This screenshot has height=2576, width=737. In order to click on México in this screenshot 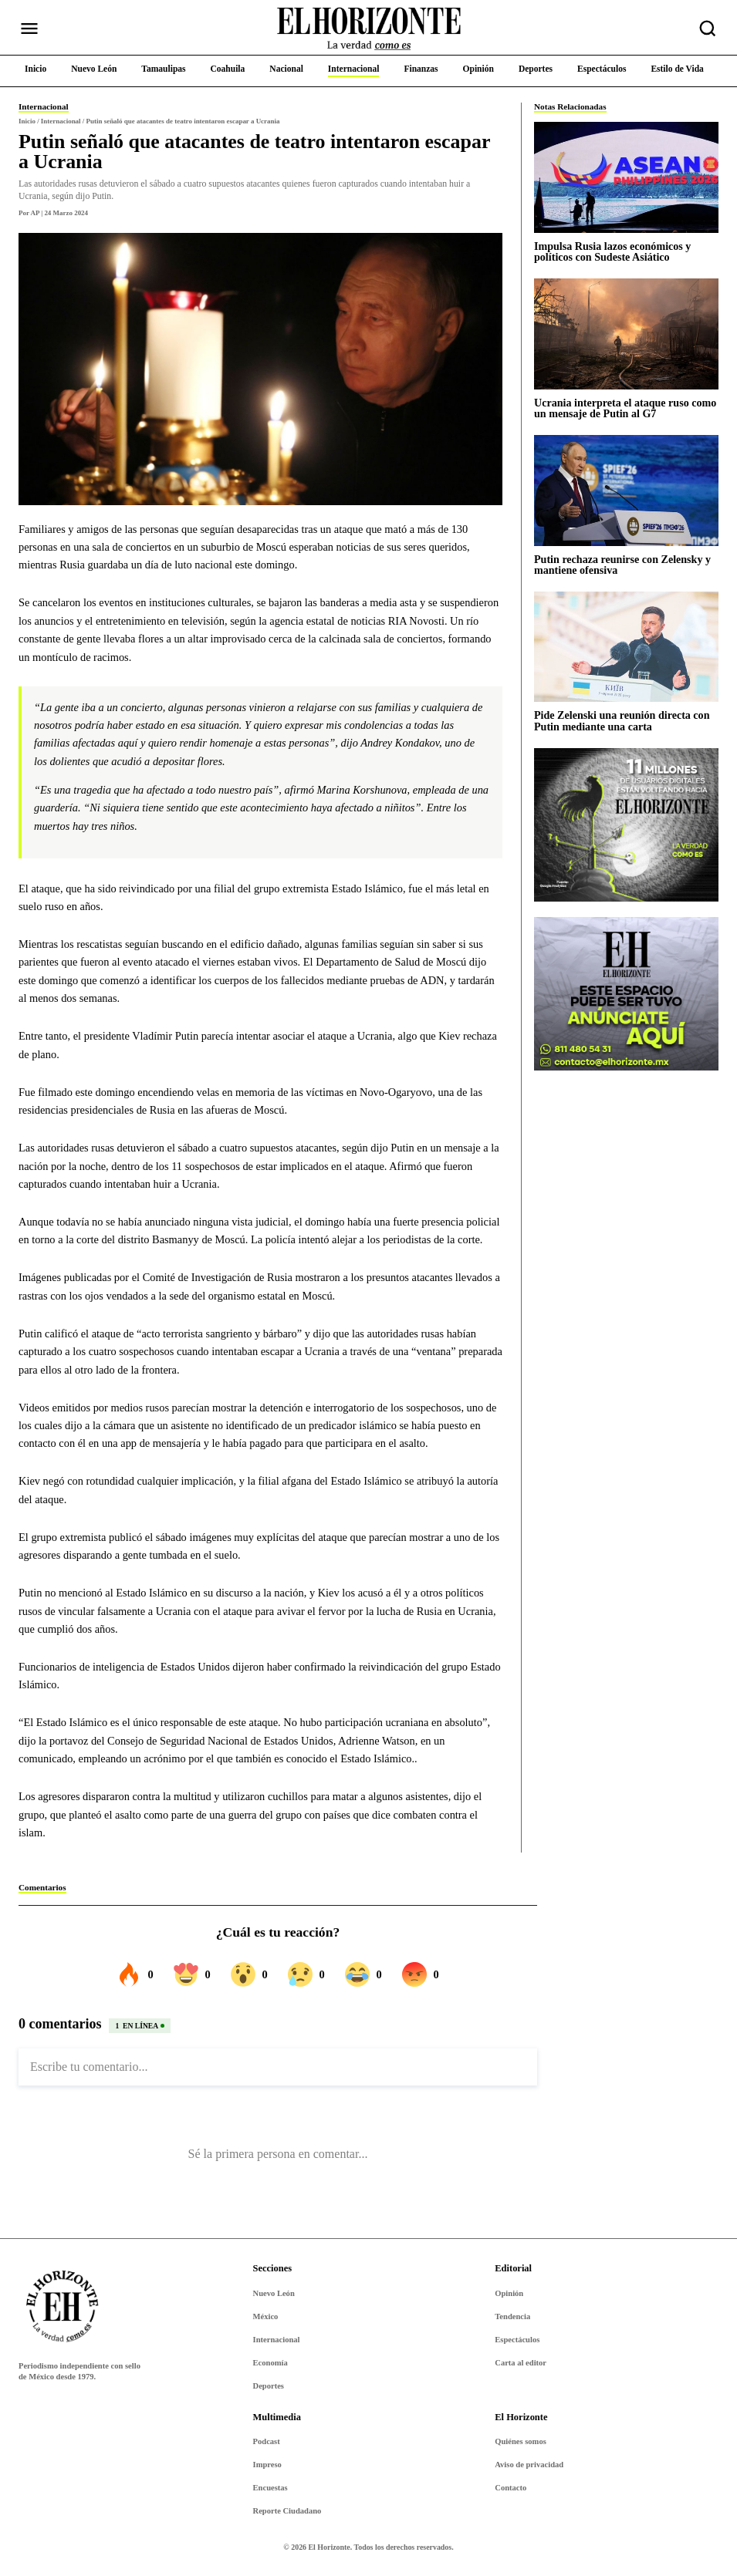, I will do `click(266, 2316)`.